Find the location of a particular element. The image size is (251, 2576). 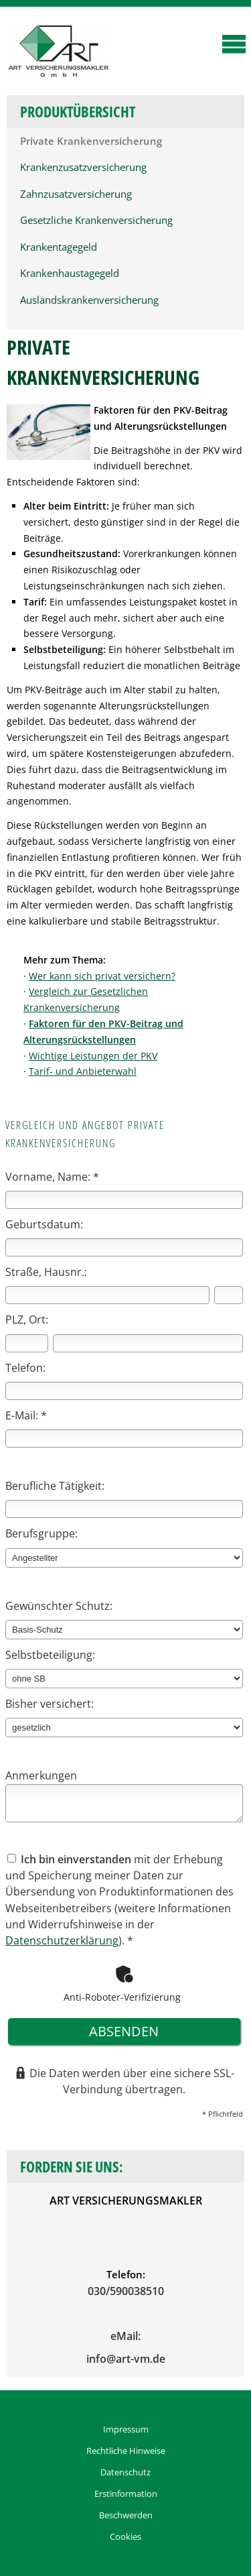

[Hausnummer] is located at coordinates (228, 1295).